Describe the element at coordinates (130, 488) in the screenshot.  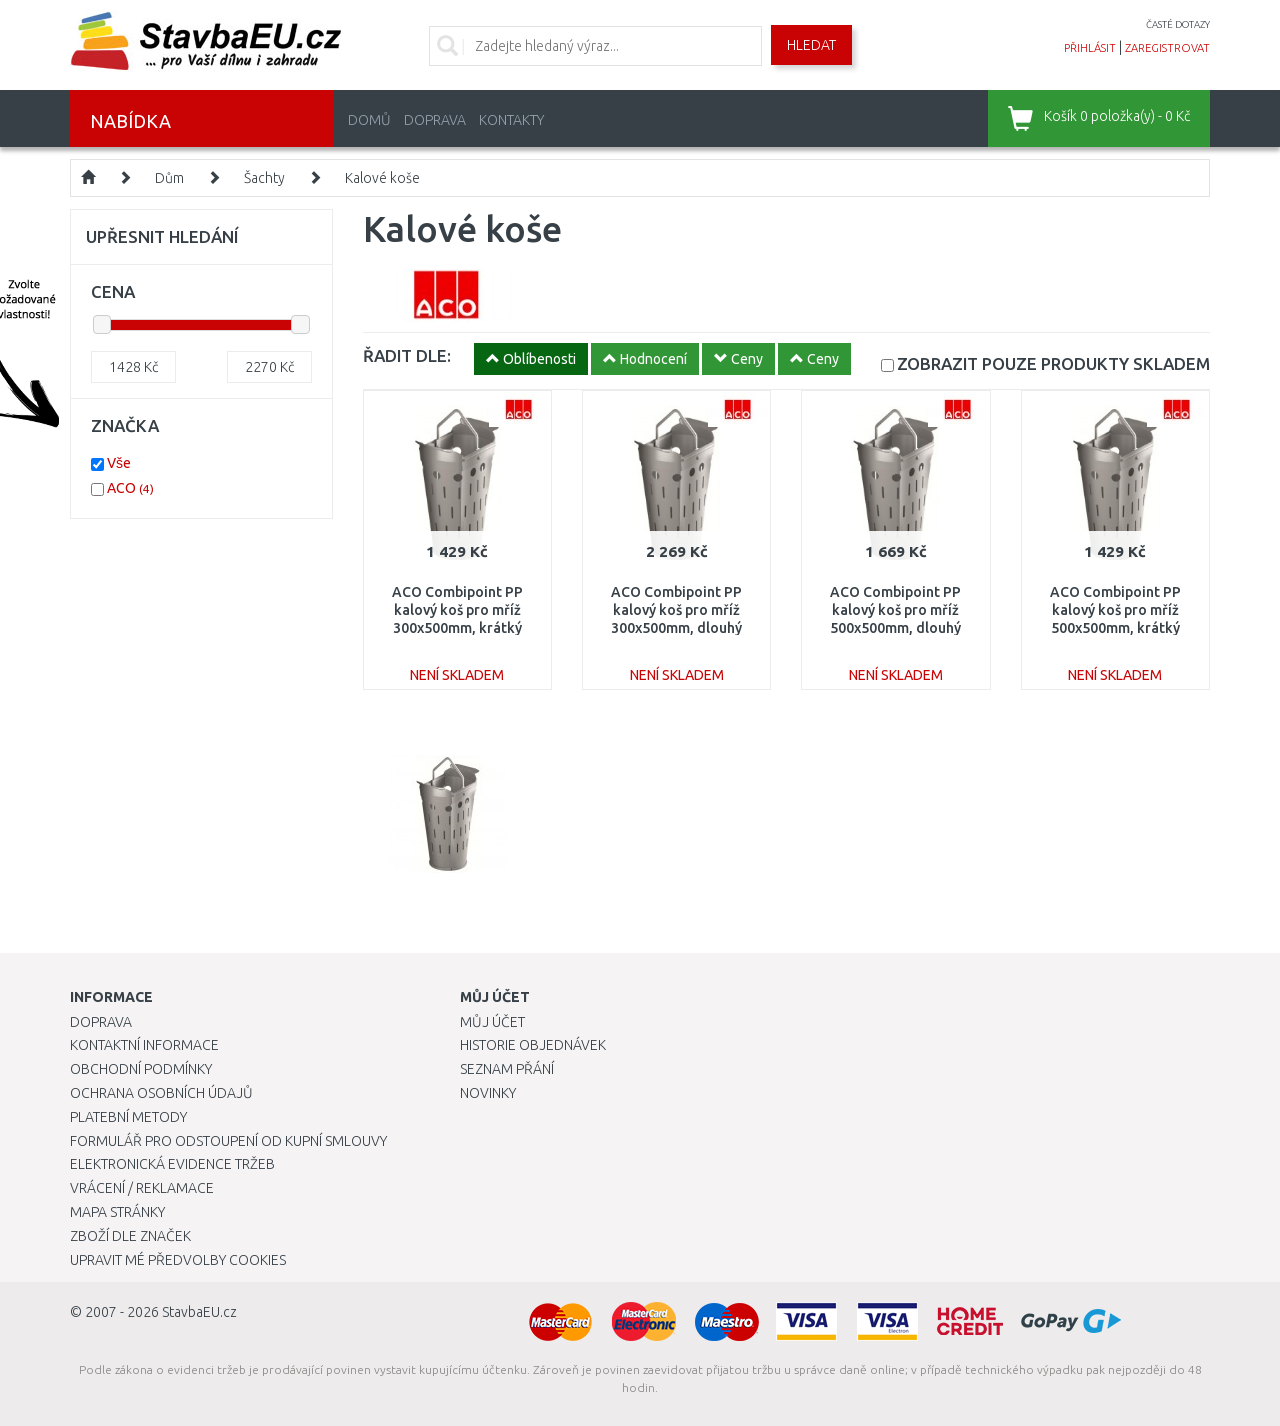
I see `ACO` at that location.